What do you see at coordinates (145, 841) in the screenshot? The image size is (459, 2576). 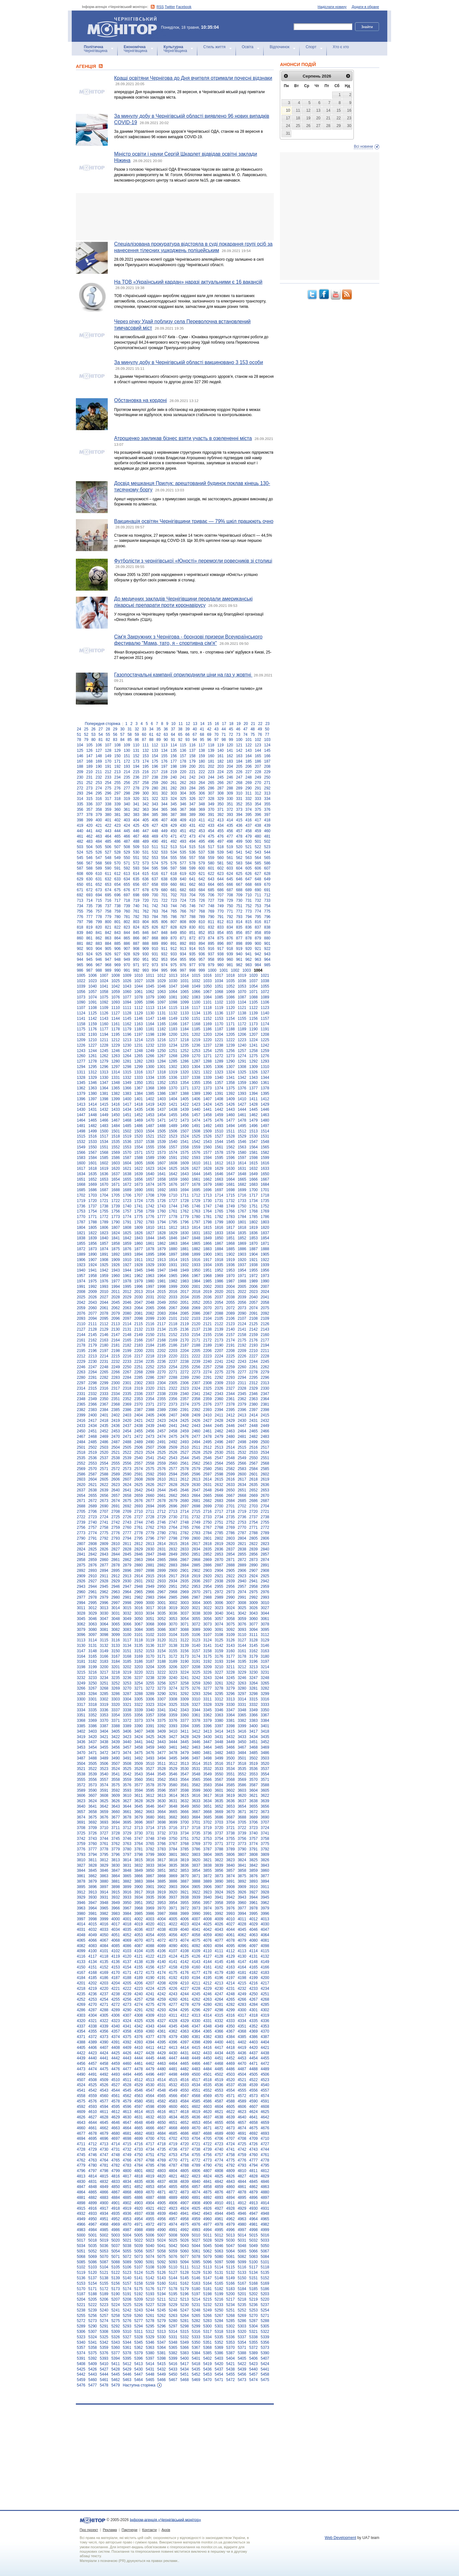 I see `489` at bounding box center [145, 841].